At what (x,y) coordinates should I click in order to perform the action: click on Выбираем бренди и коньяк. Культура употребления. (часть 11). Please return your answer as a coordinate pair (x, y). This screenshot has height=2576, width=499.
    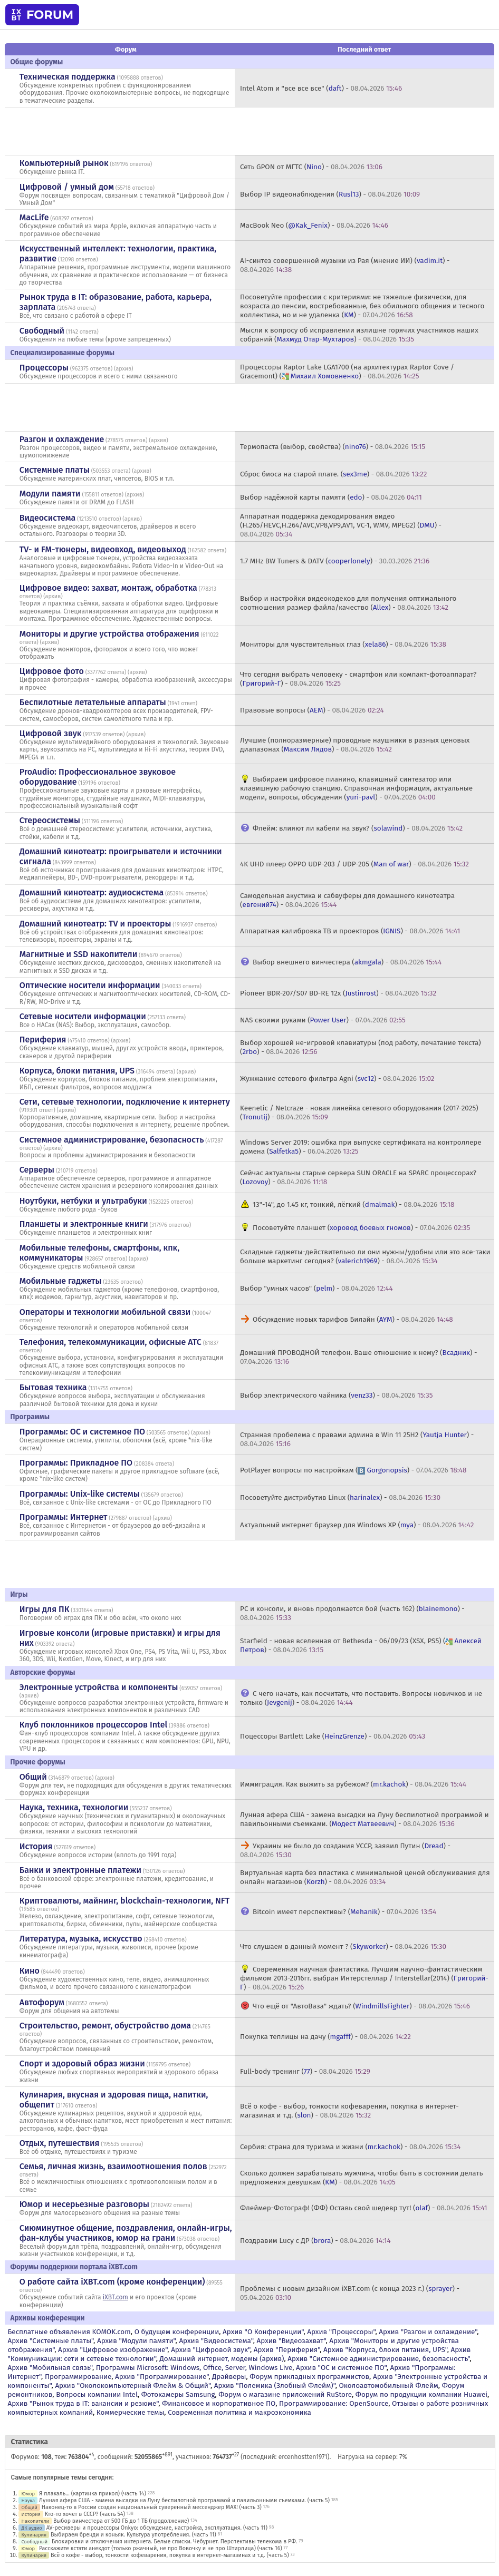
    Looking at the image, I should click on (133, 2534).